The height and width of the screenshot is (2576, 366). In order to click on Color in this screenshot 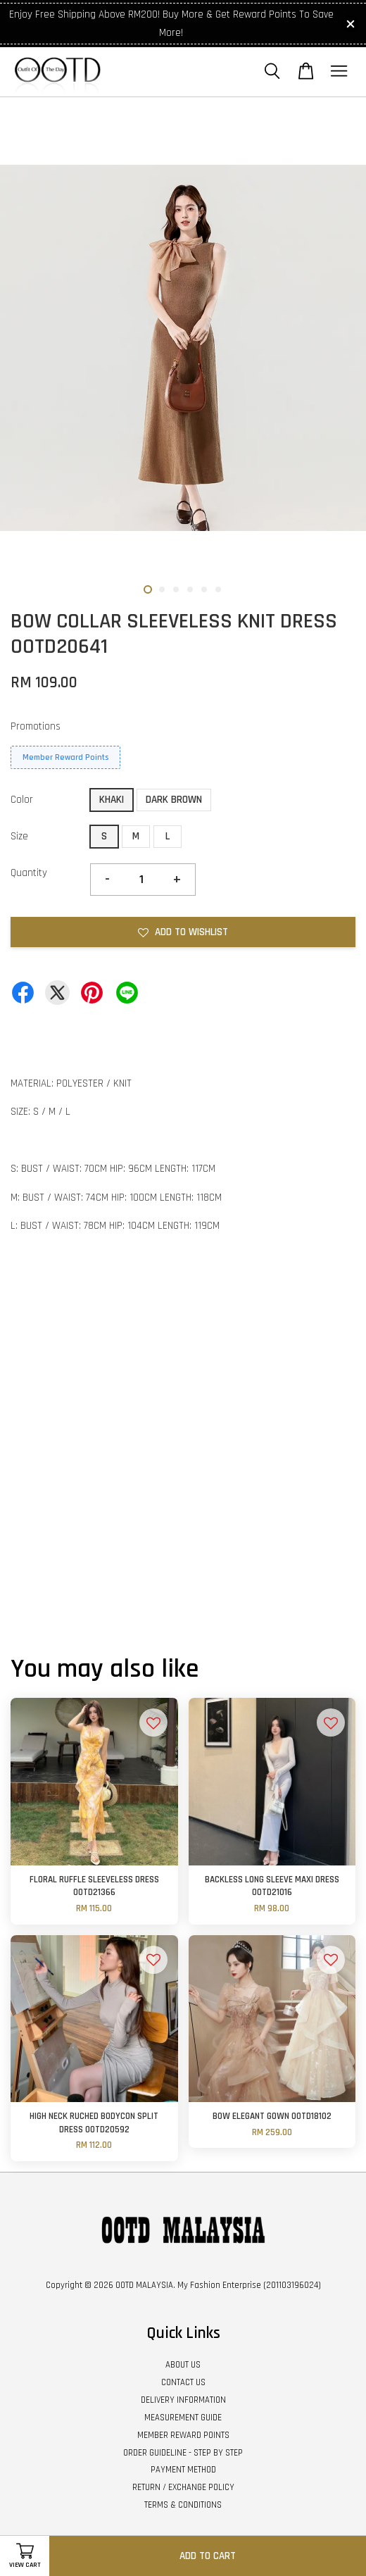, I will do `click(22, 799)`.